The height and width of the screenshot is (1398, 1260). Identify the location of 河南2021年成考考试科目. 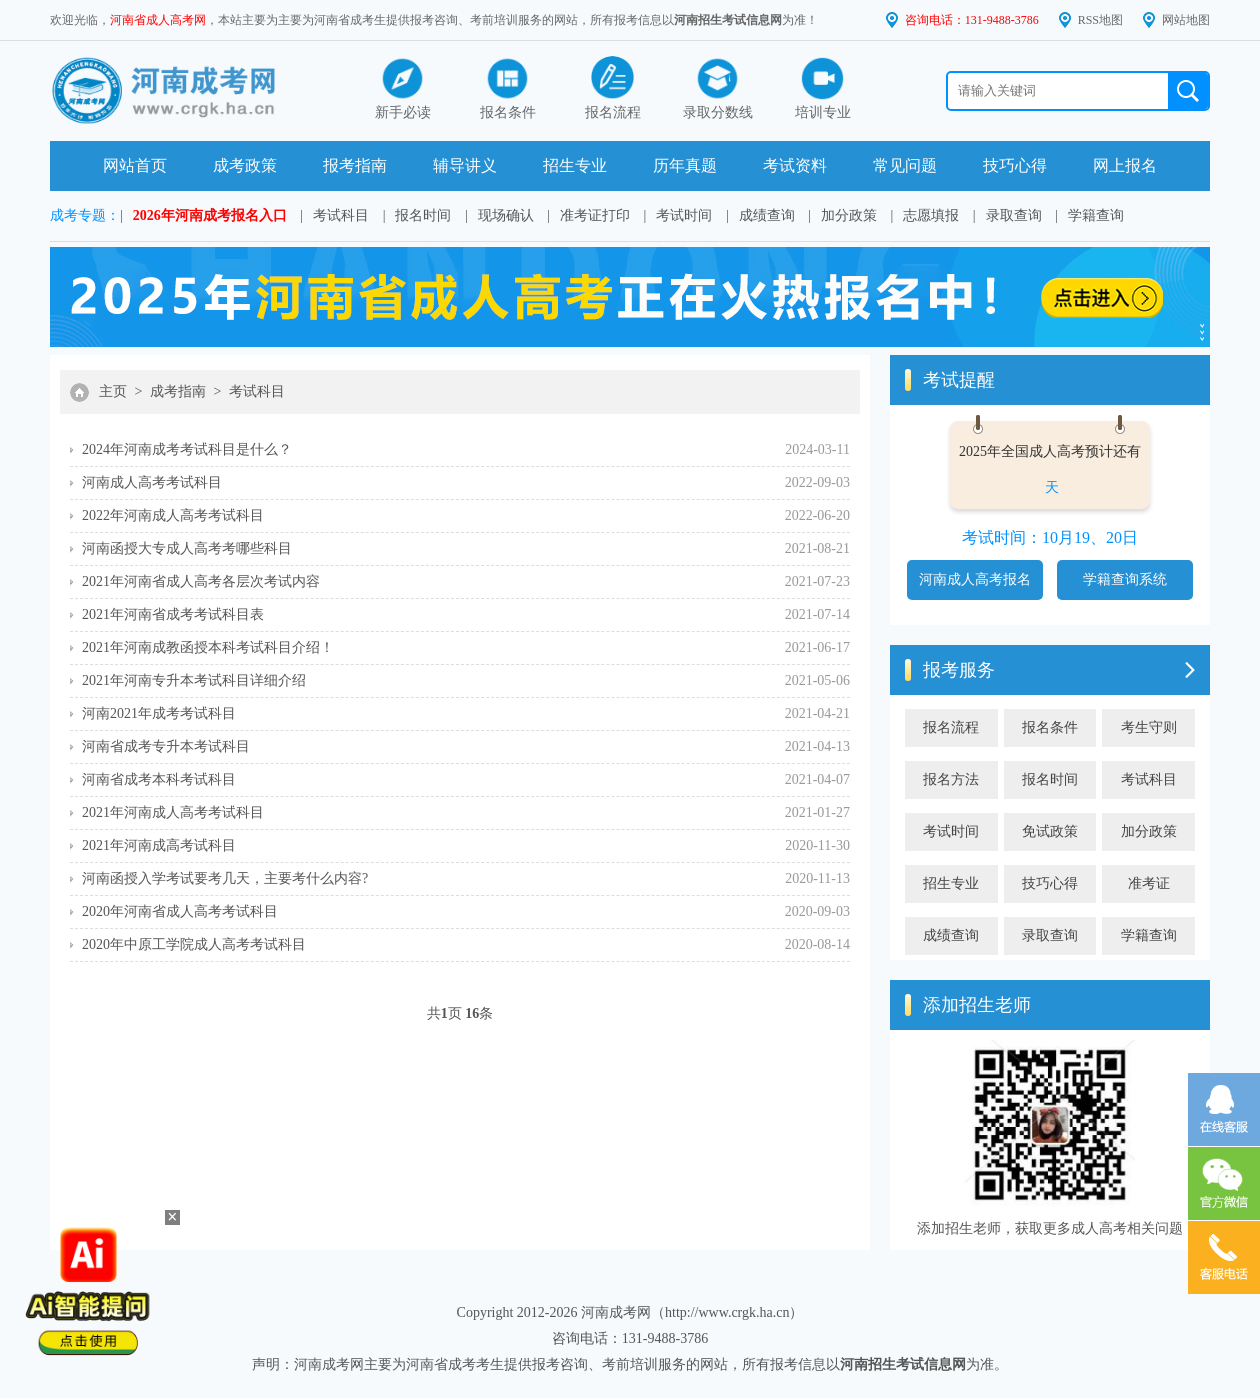
(159, 713).